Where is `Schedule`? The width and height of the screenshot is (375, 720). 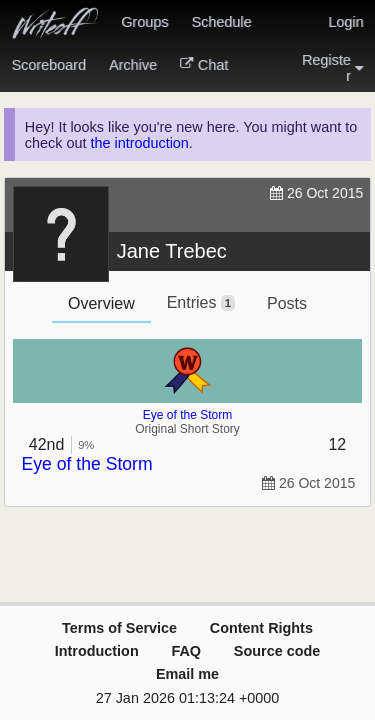
Schedule is located at coordinates (221, 22).